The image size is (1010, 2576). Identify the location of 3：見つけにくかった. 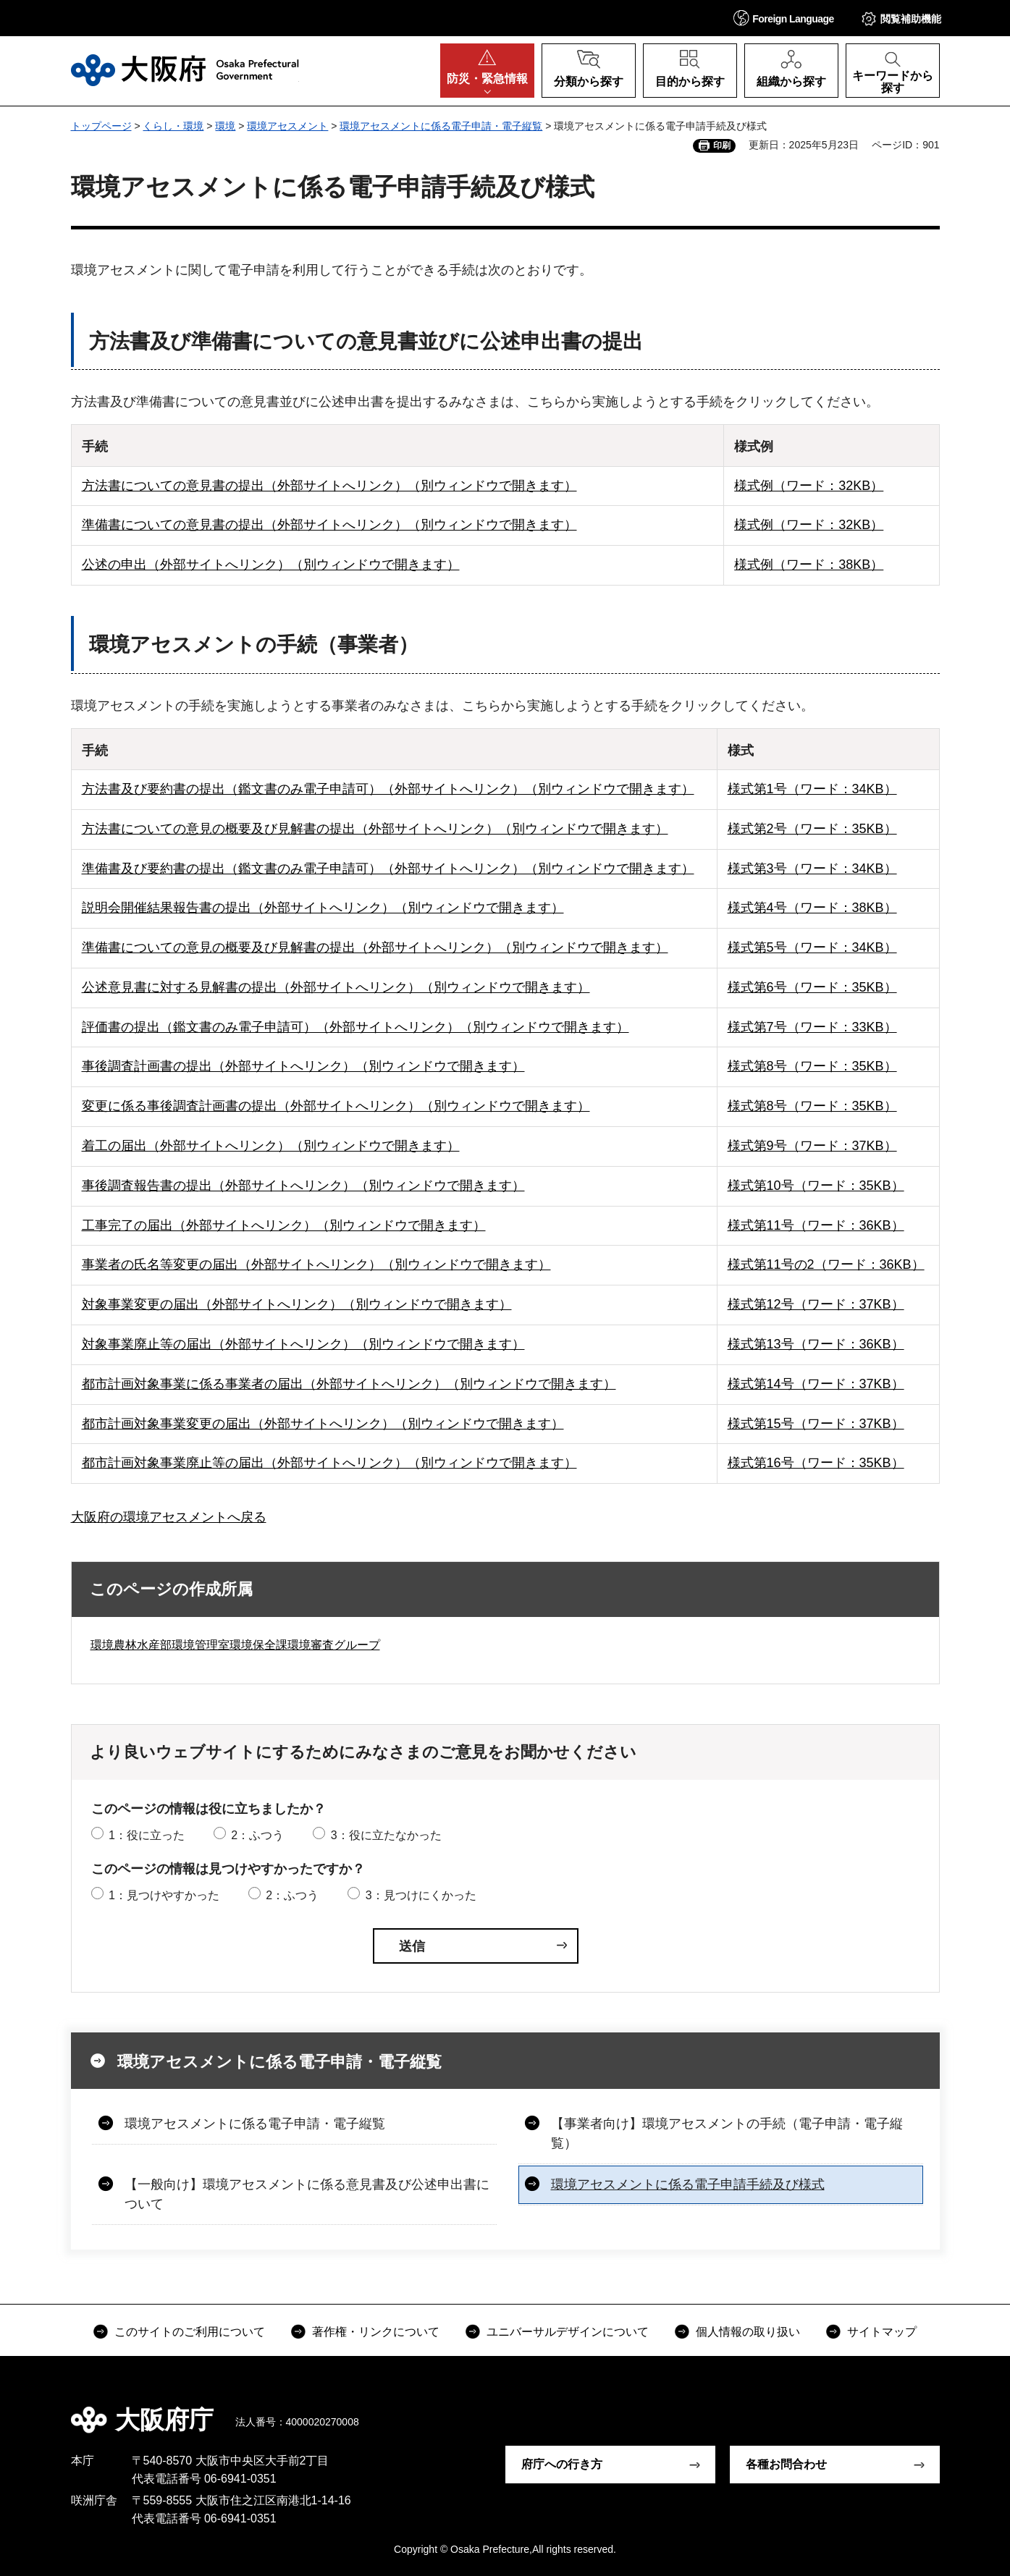
(421, 1895).